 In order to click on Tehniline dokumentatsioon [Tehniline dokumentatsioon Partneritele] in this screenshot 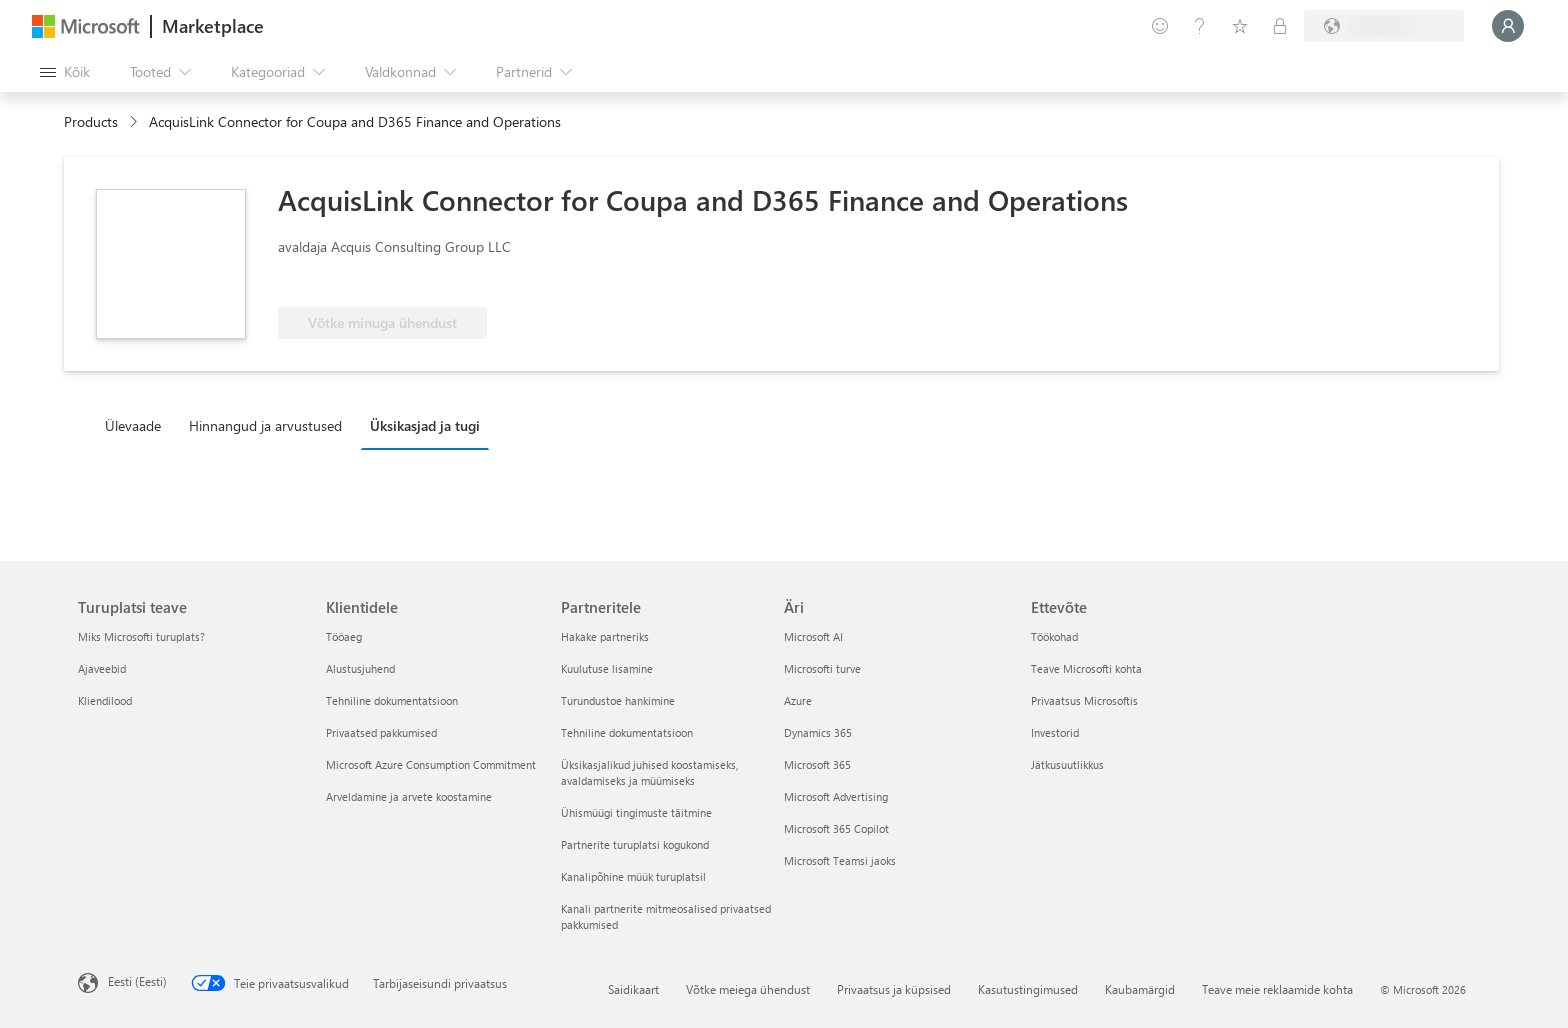, I will do `click(627, 732)`.